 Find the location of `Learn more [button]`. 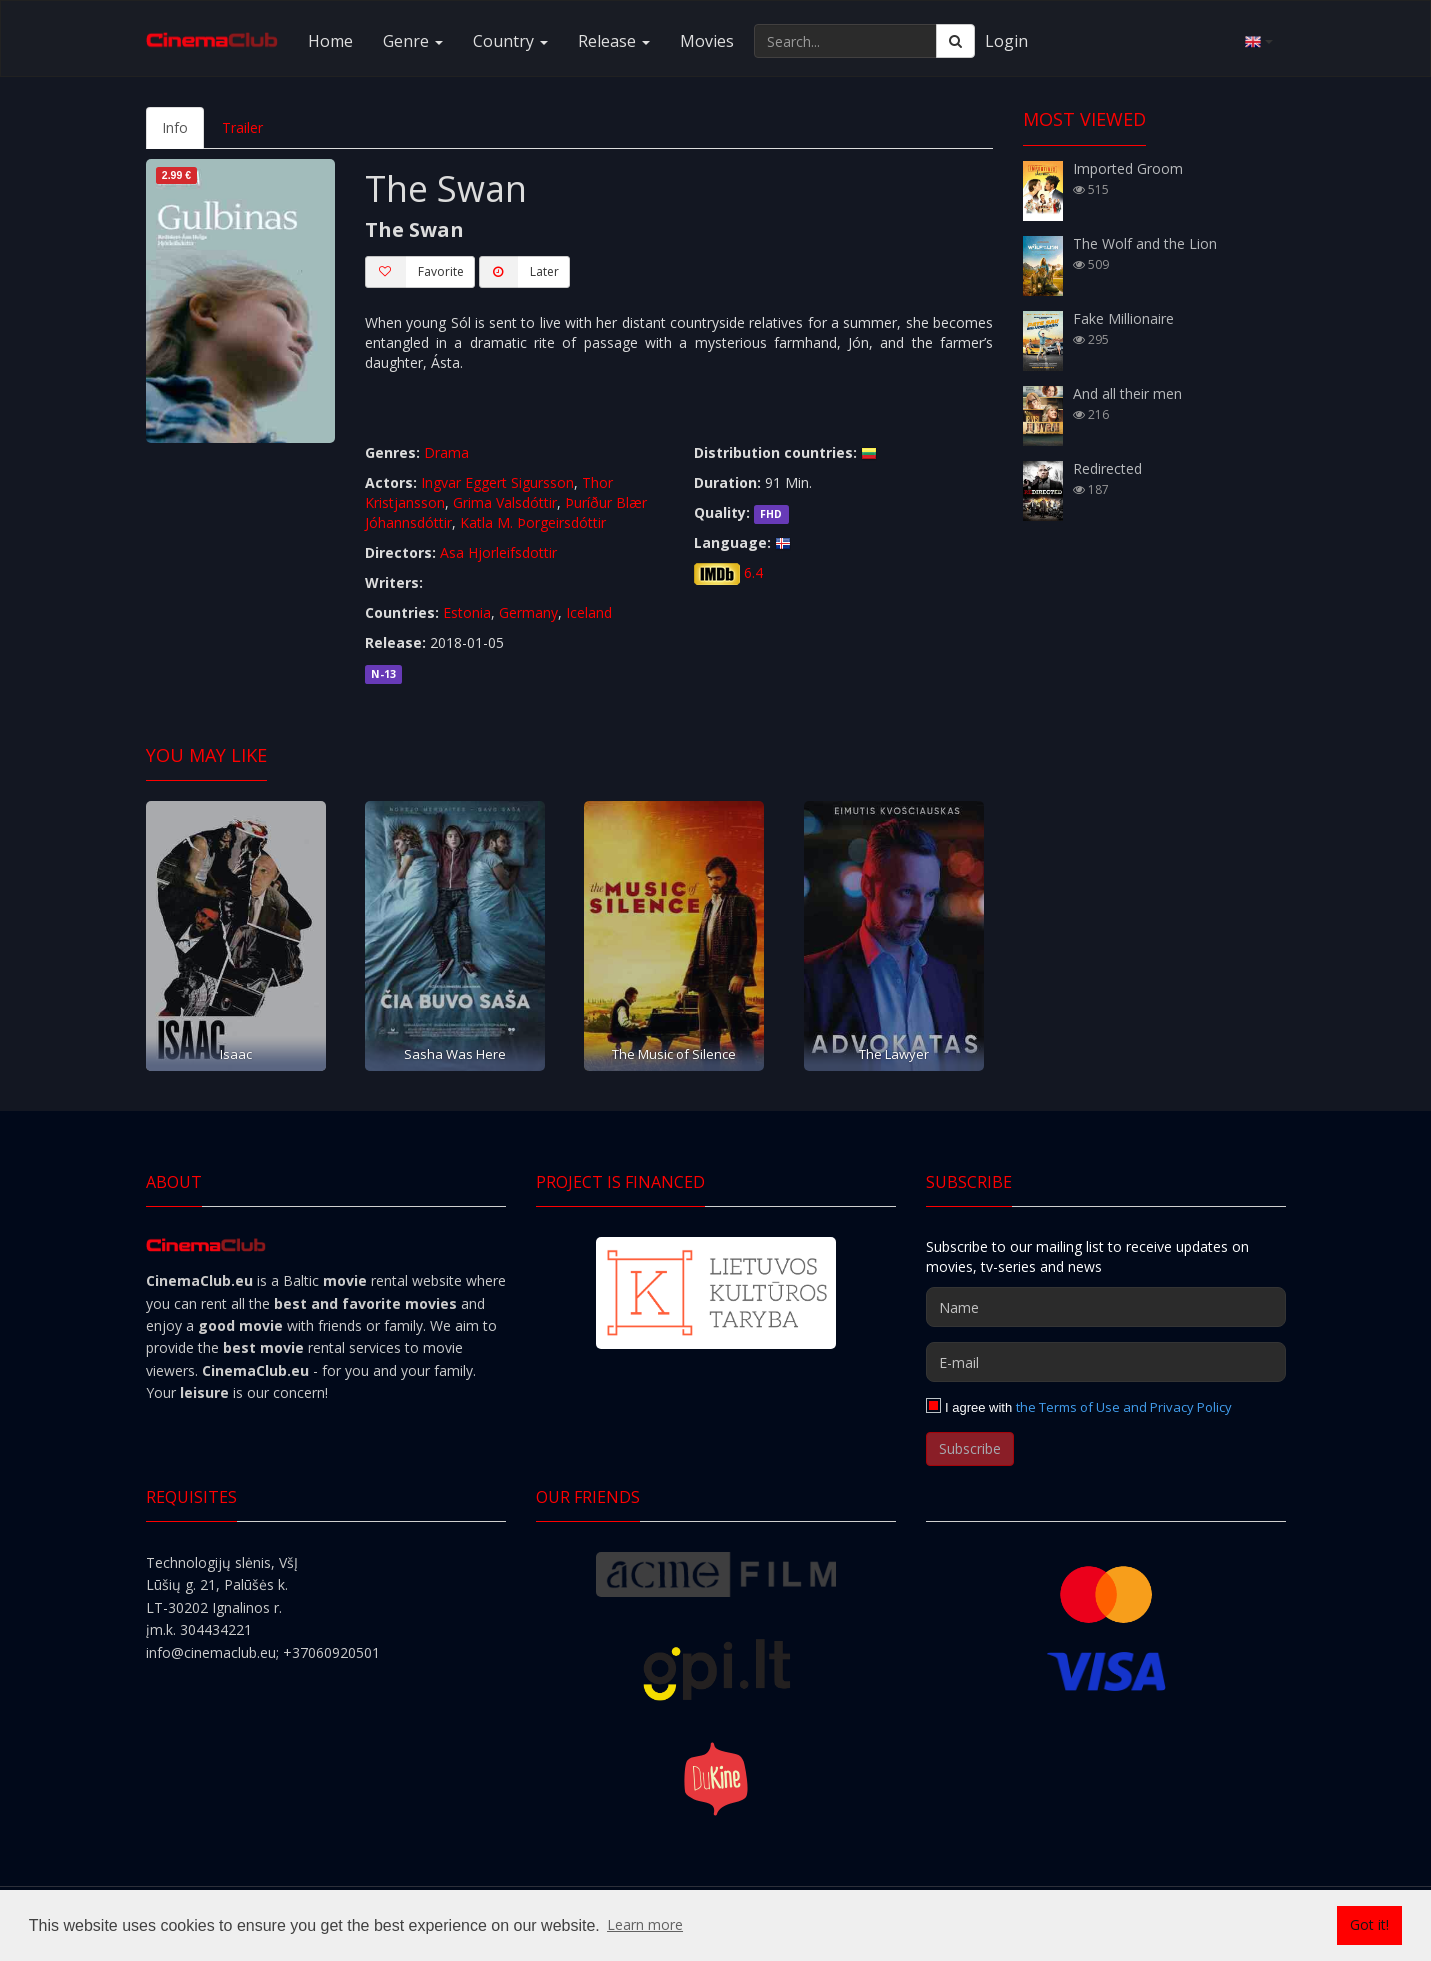

Learn more [button] is located at coordinates (645, 1924).